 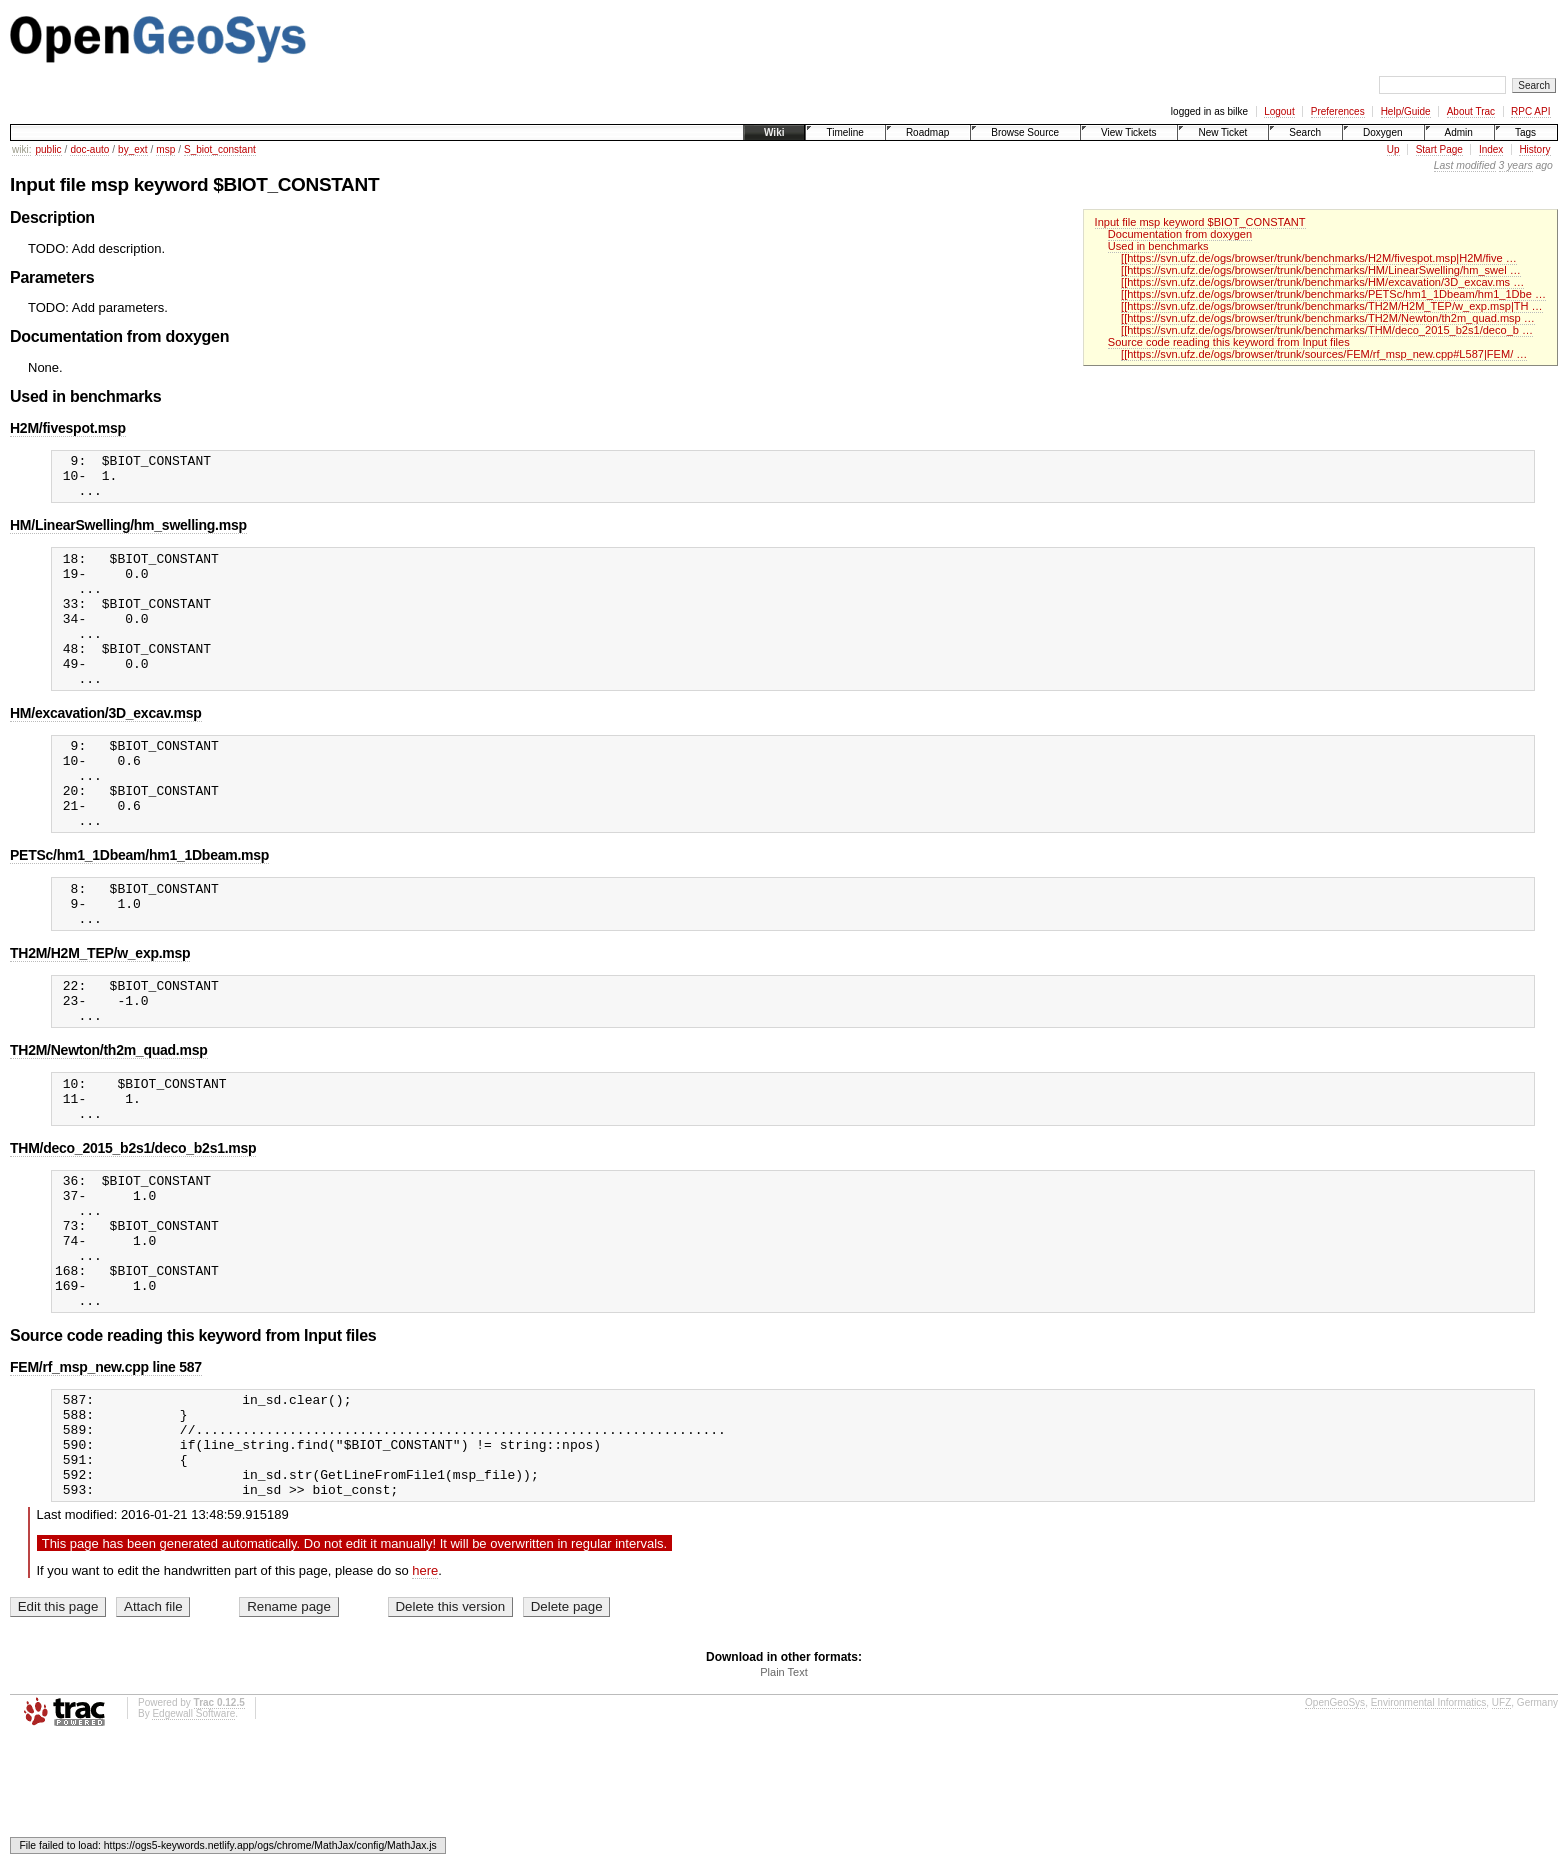 I want to click on doc-auto, so click(x=89, y=149).